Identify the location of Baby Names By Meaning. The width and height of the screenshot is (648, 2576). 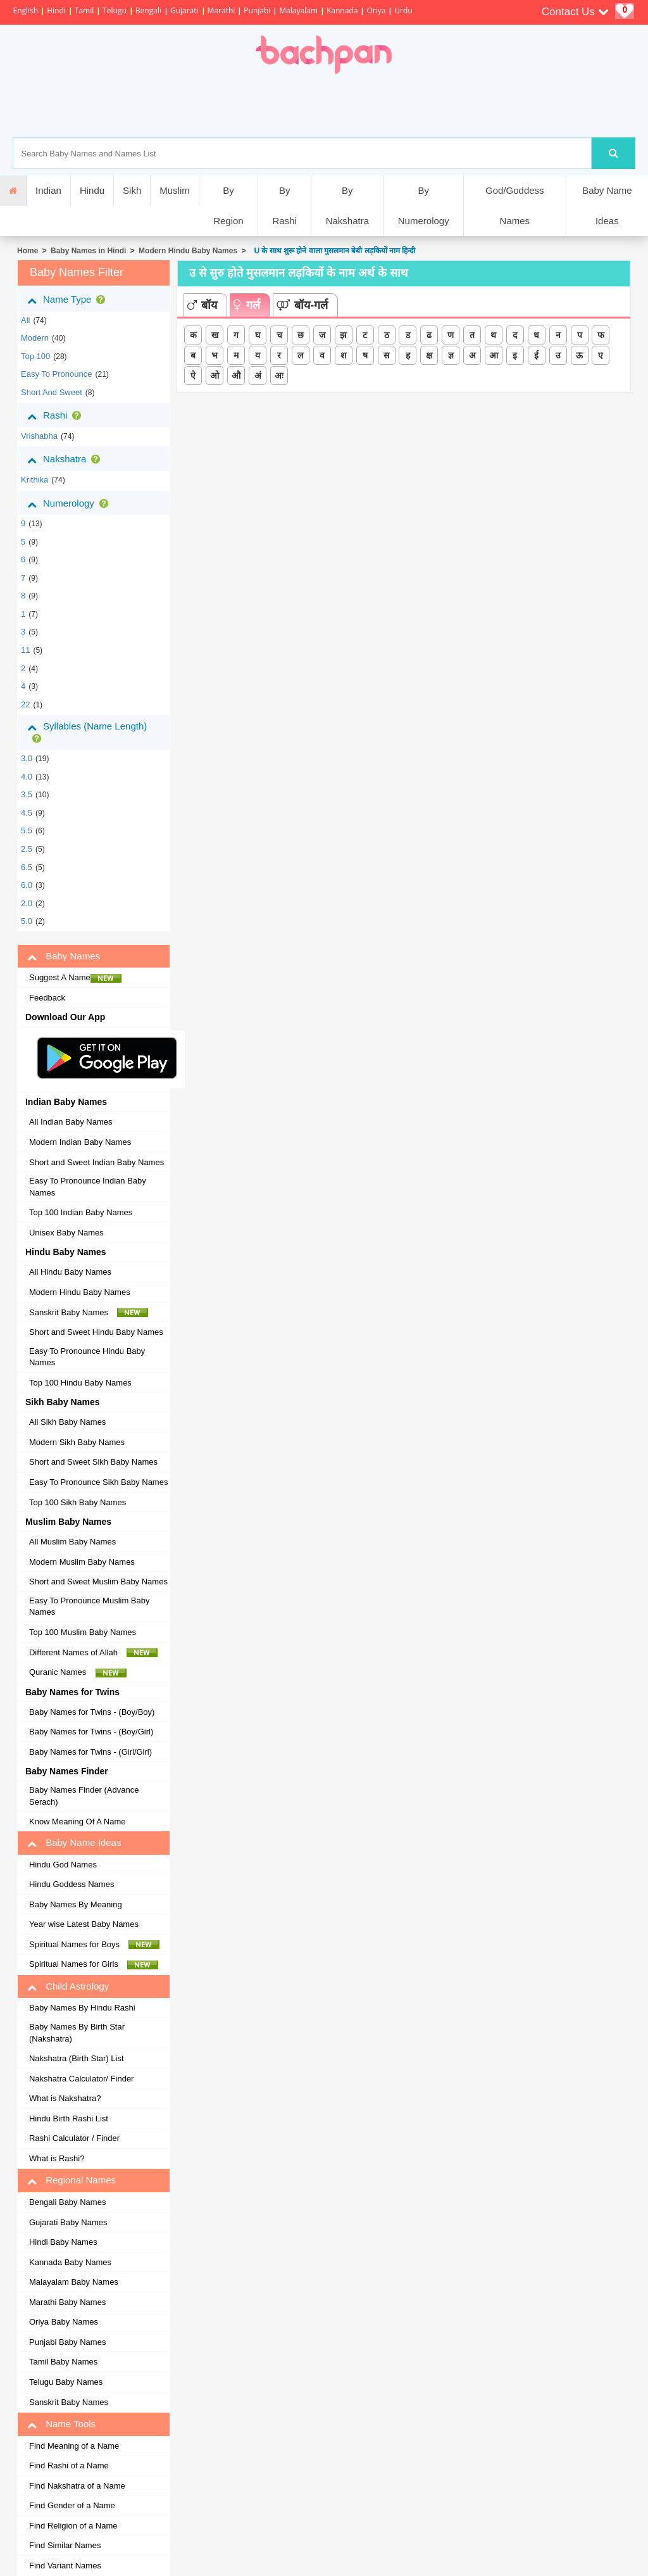
(75, 1904).